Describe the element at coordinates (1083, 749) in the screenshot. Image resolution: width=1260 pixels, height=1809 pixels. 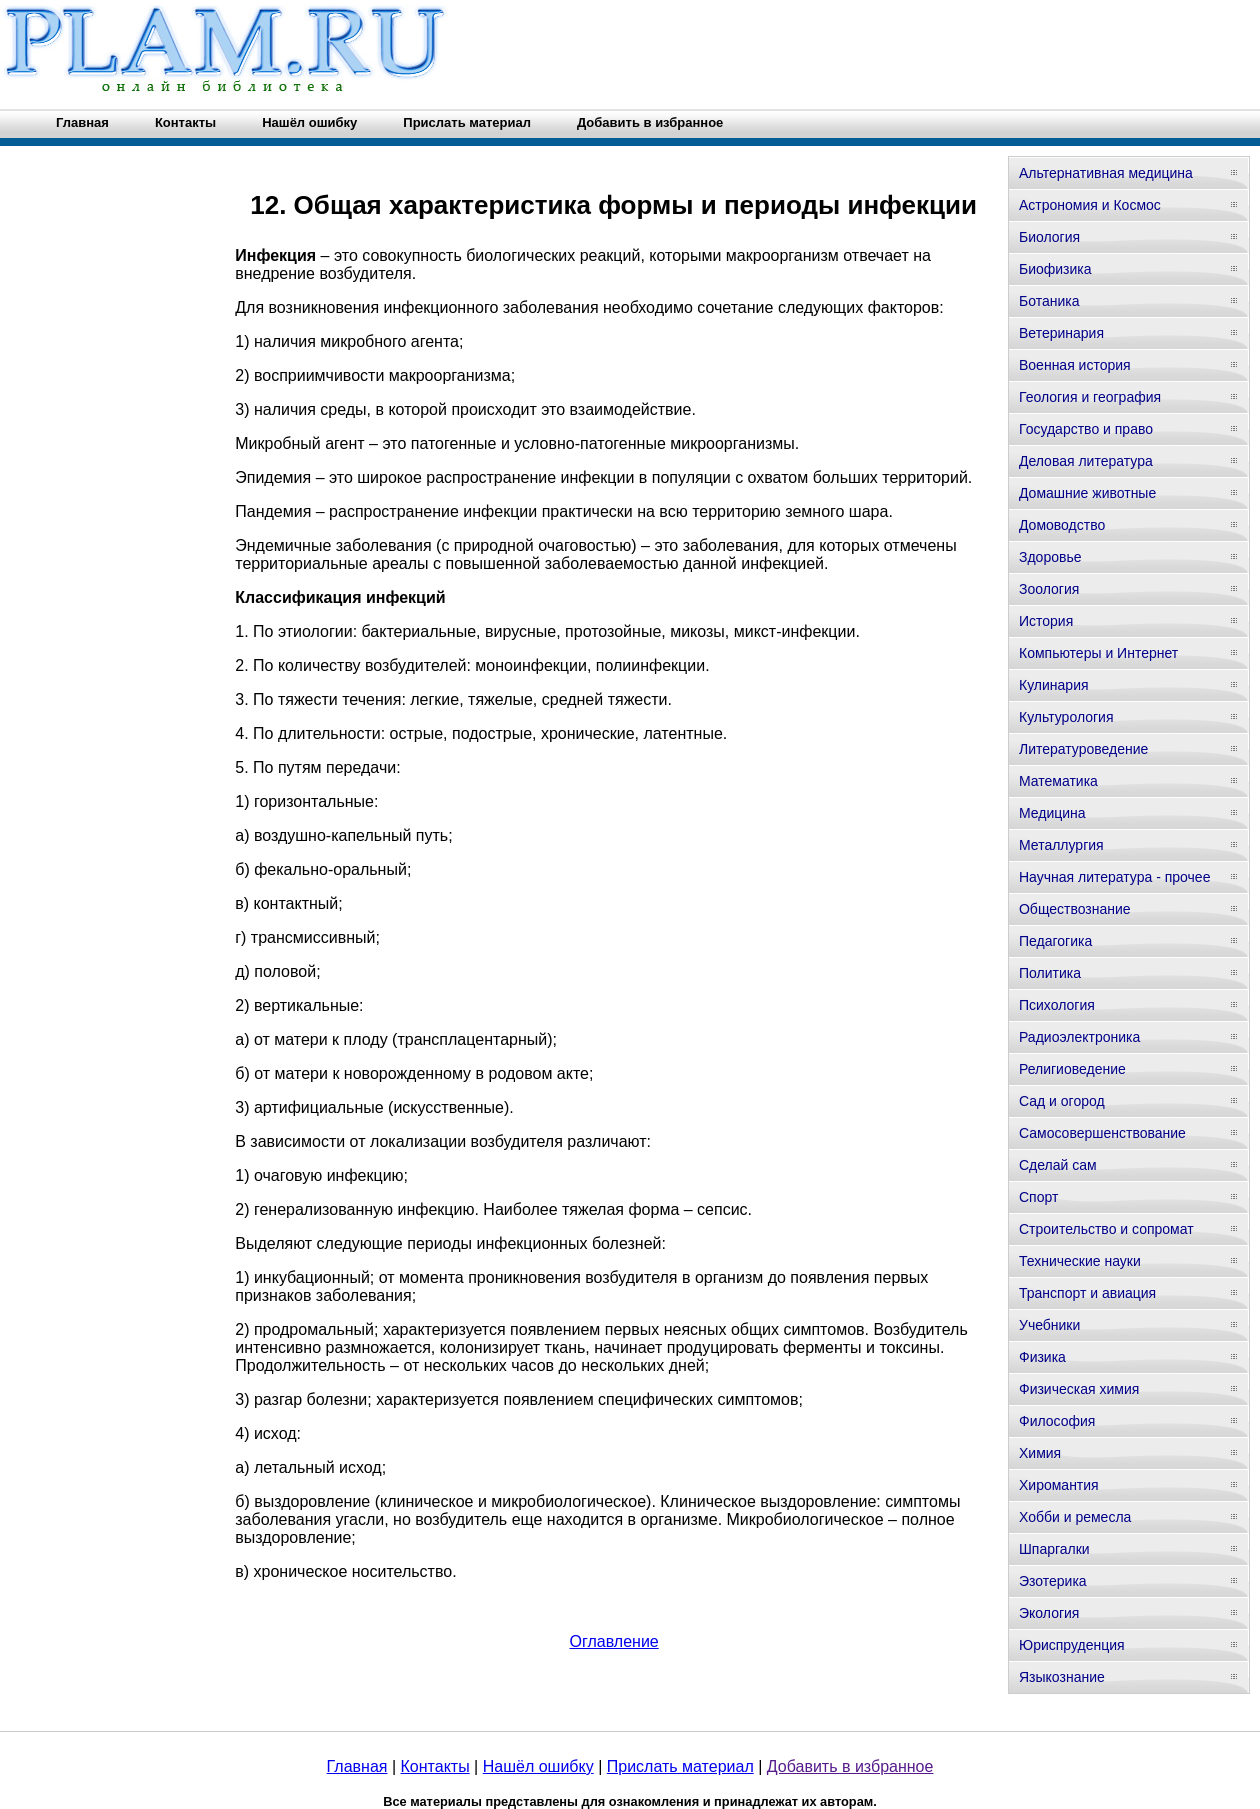
I see `Литературоведение` at that location.